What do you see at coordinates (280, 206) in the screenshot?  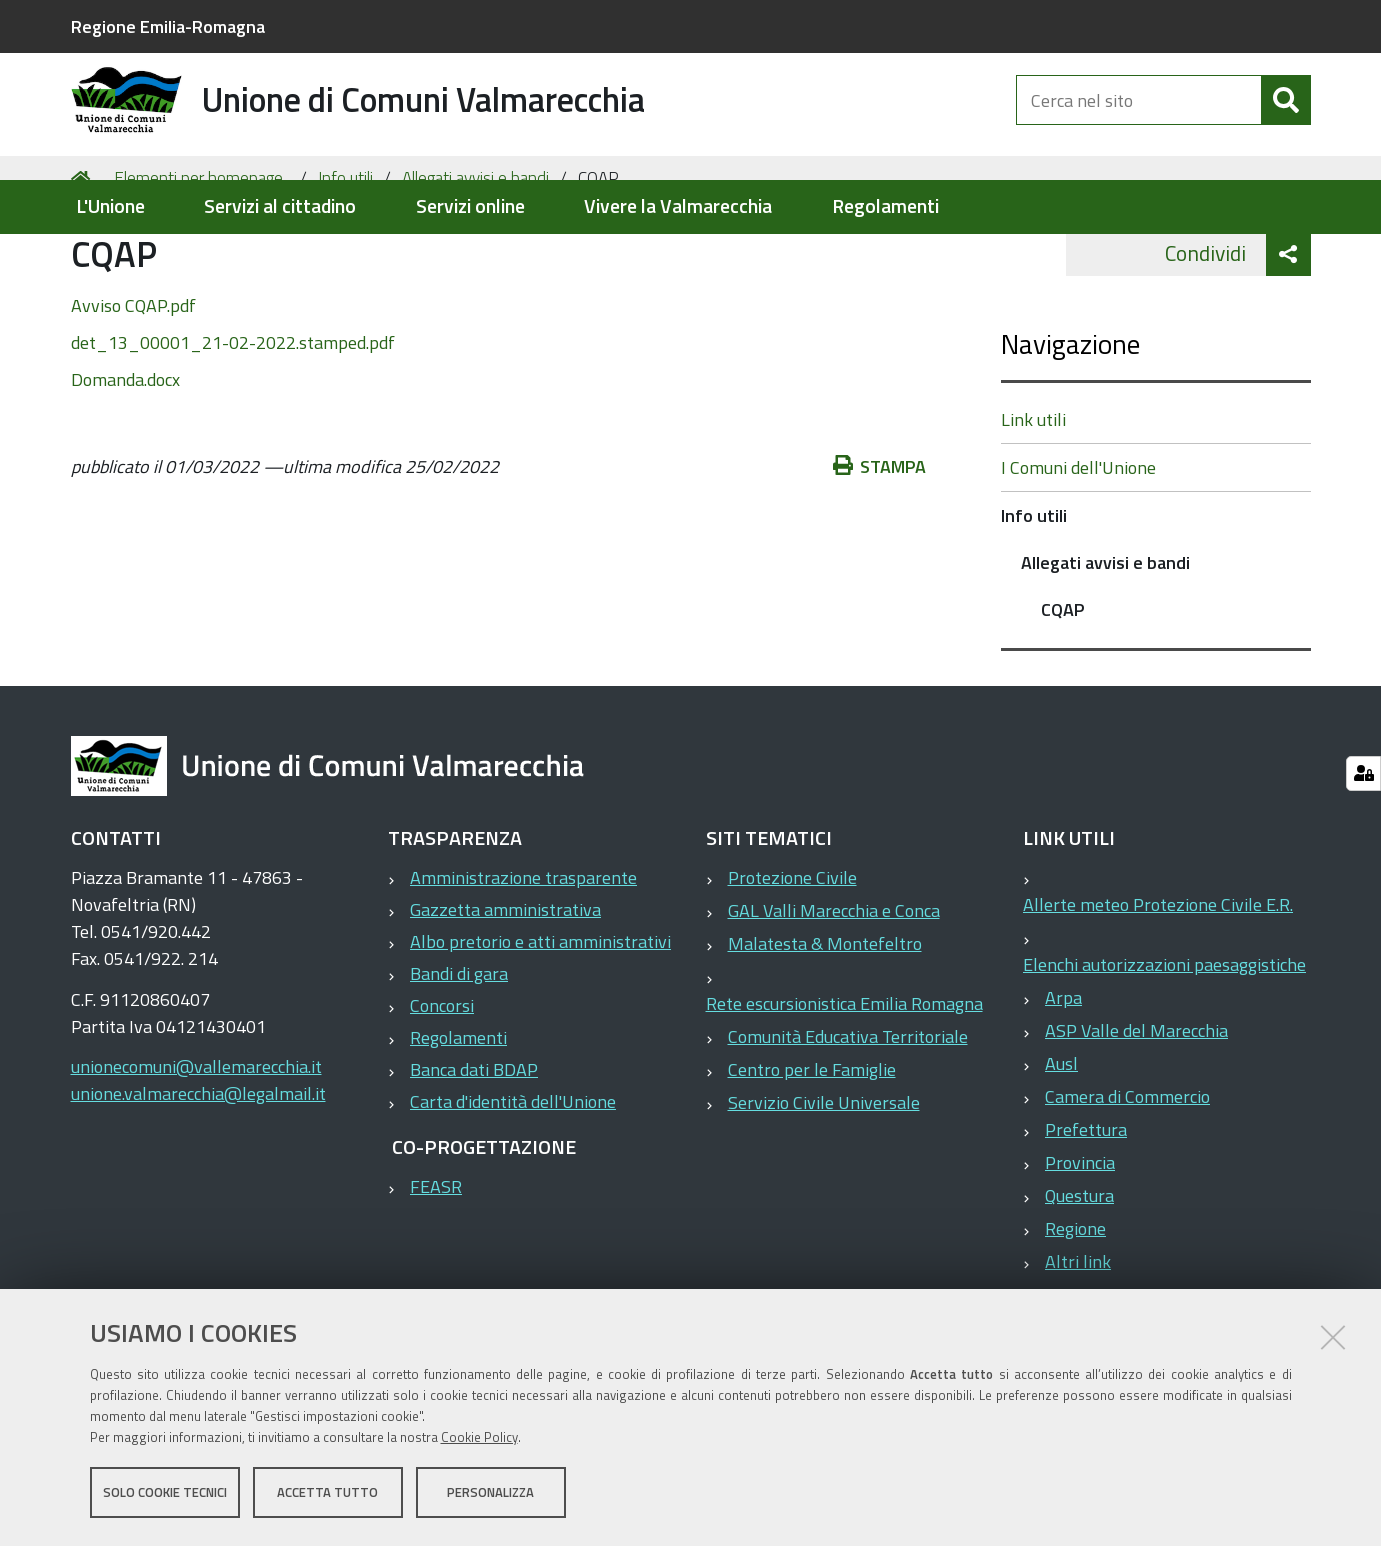 I see `Servizi al cittadino` at bounding box center [280, 206].